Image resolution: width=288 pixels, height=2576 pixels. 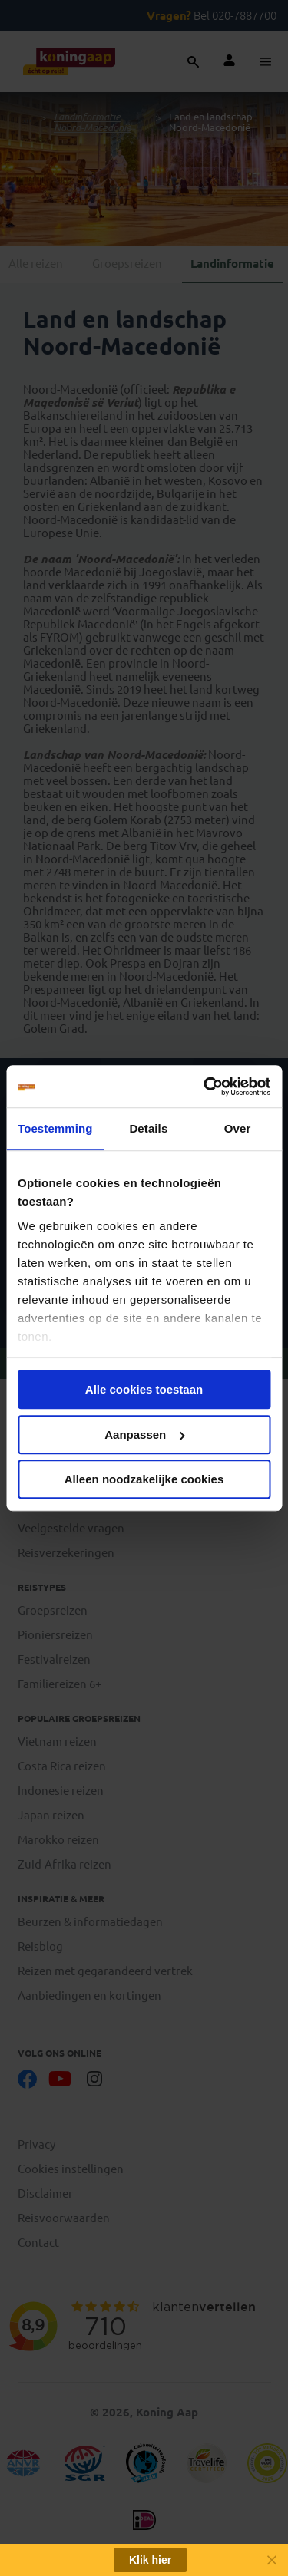 What do you see at coordinates (55, 1128) in the screenshot?
I see `Toestemming [tab]` at bounding box center [55, 1128].